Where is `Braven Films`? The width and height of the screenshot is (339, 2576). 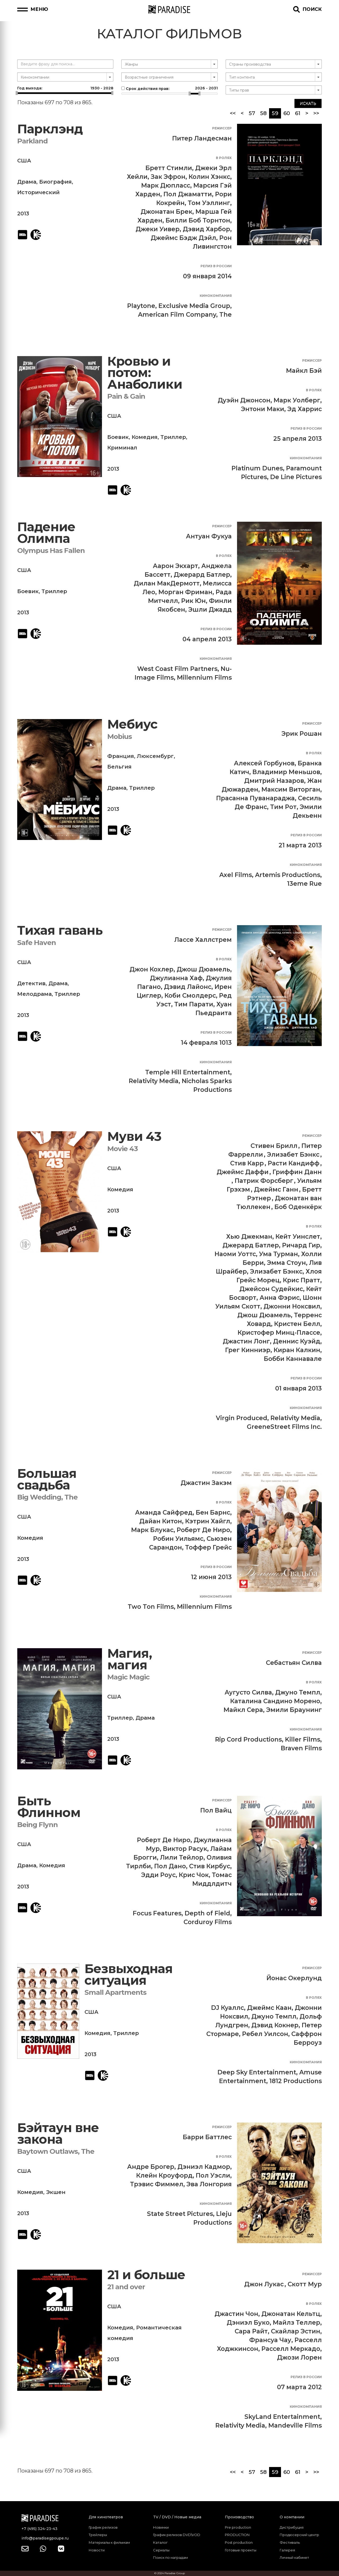
Braven Films is located at coordinates (301, 1748).